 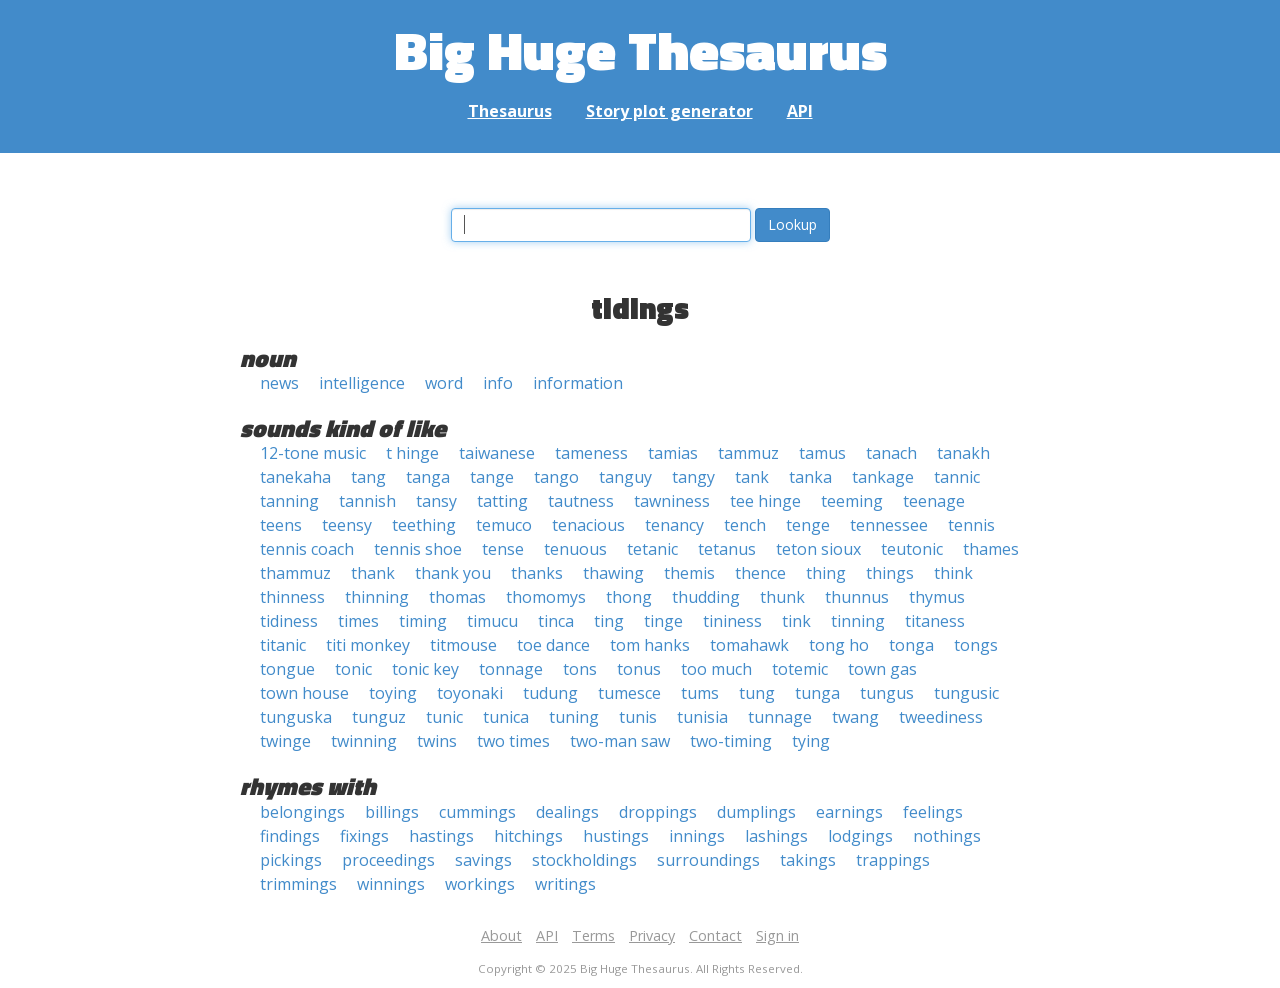 What do you see at coordinates (483, 860) in the screenshot?
I see `savings` at bounding box center [483, 860].